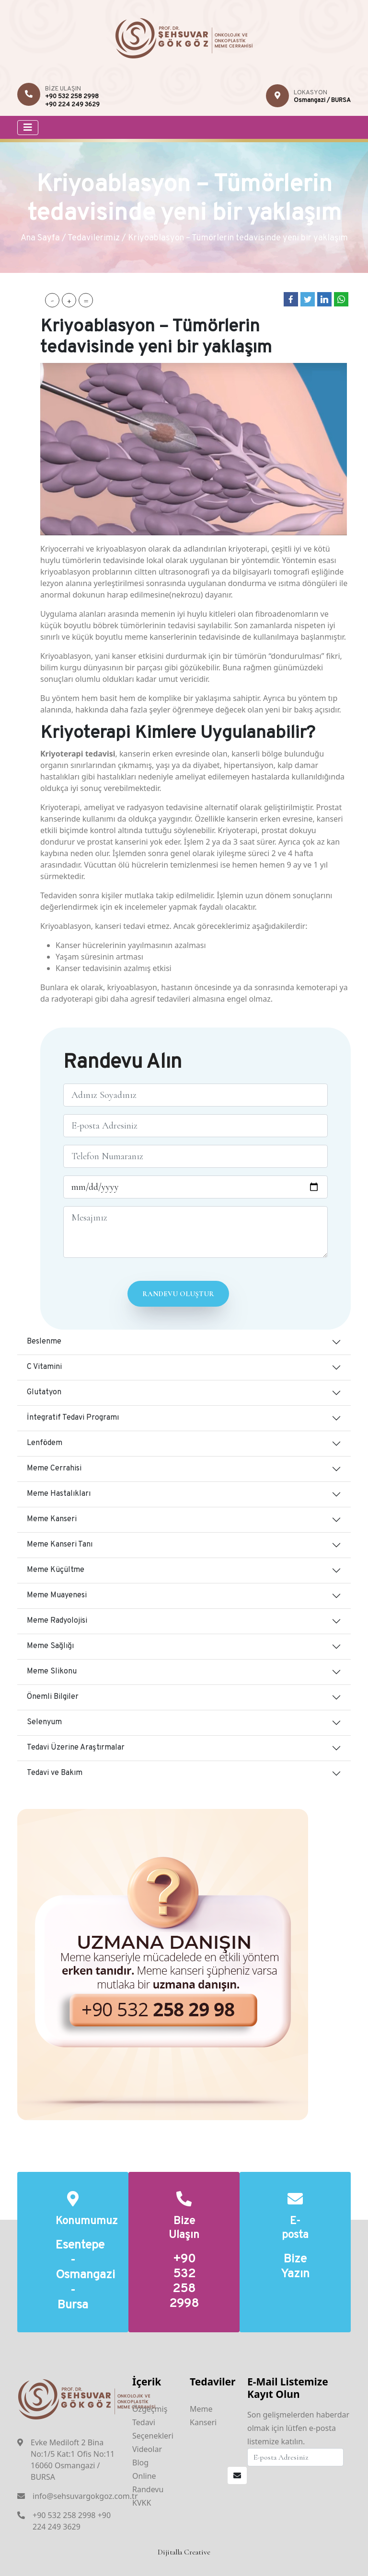  What do you see at coordinates (94, 238) in the screenshot?
I see `Tedavilerimiz` at bounding box center [94, 238].